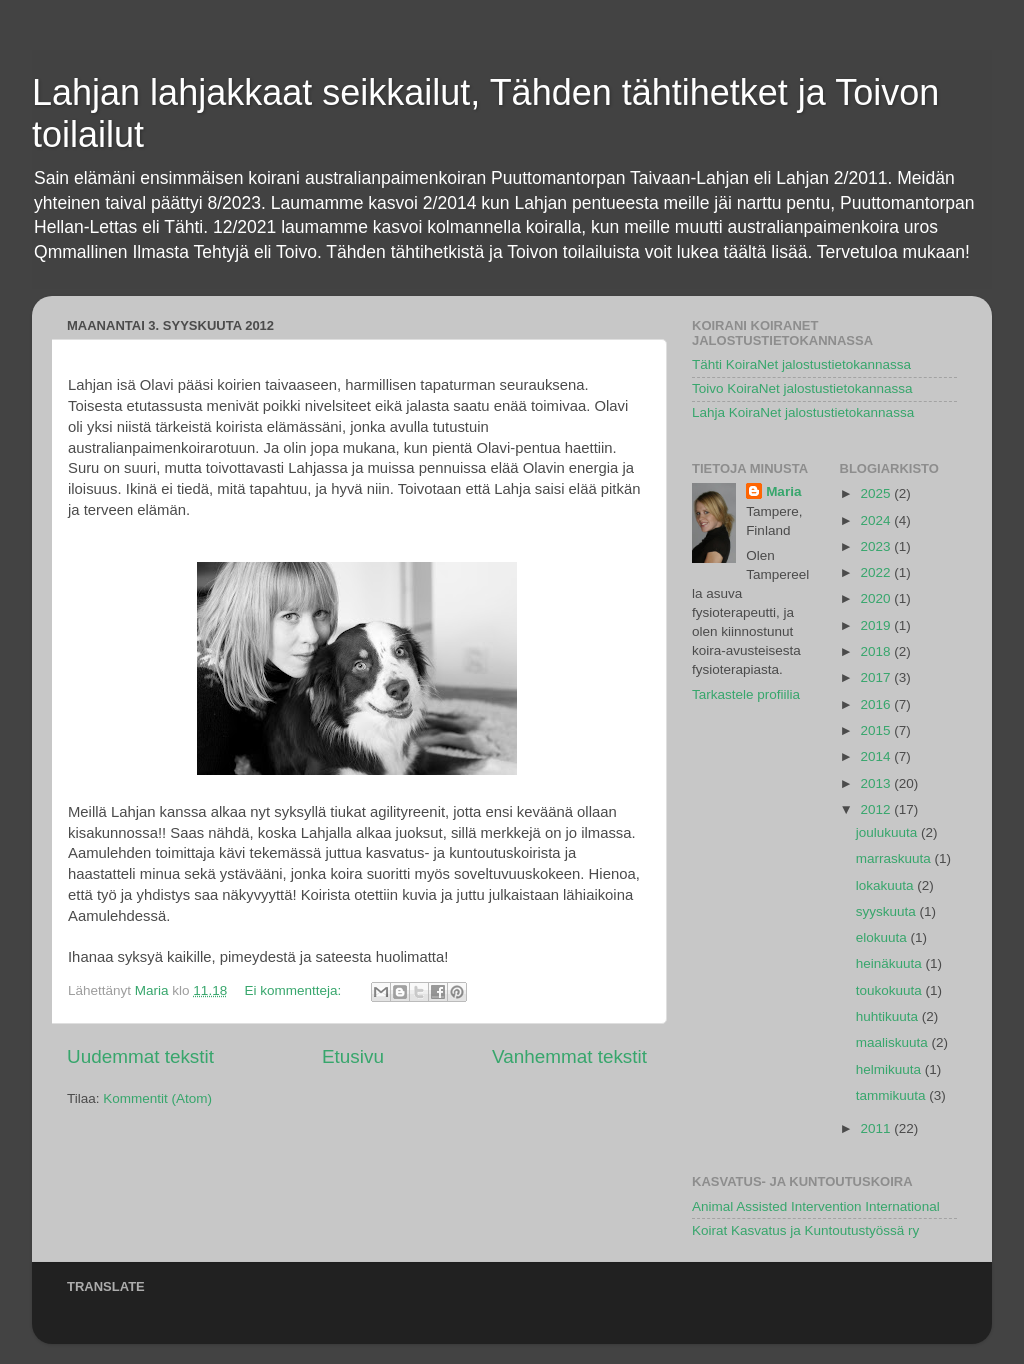  What do you see at coordinates (877, 625) in the screenshot?
I see `2019` at bounding box center [877, 625].